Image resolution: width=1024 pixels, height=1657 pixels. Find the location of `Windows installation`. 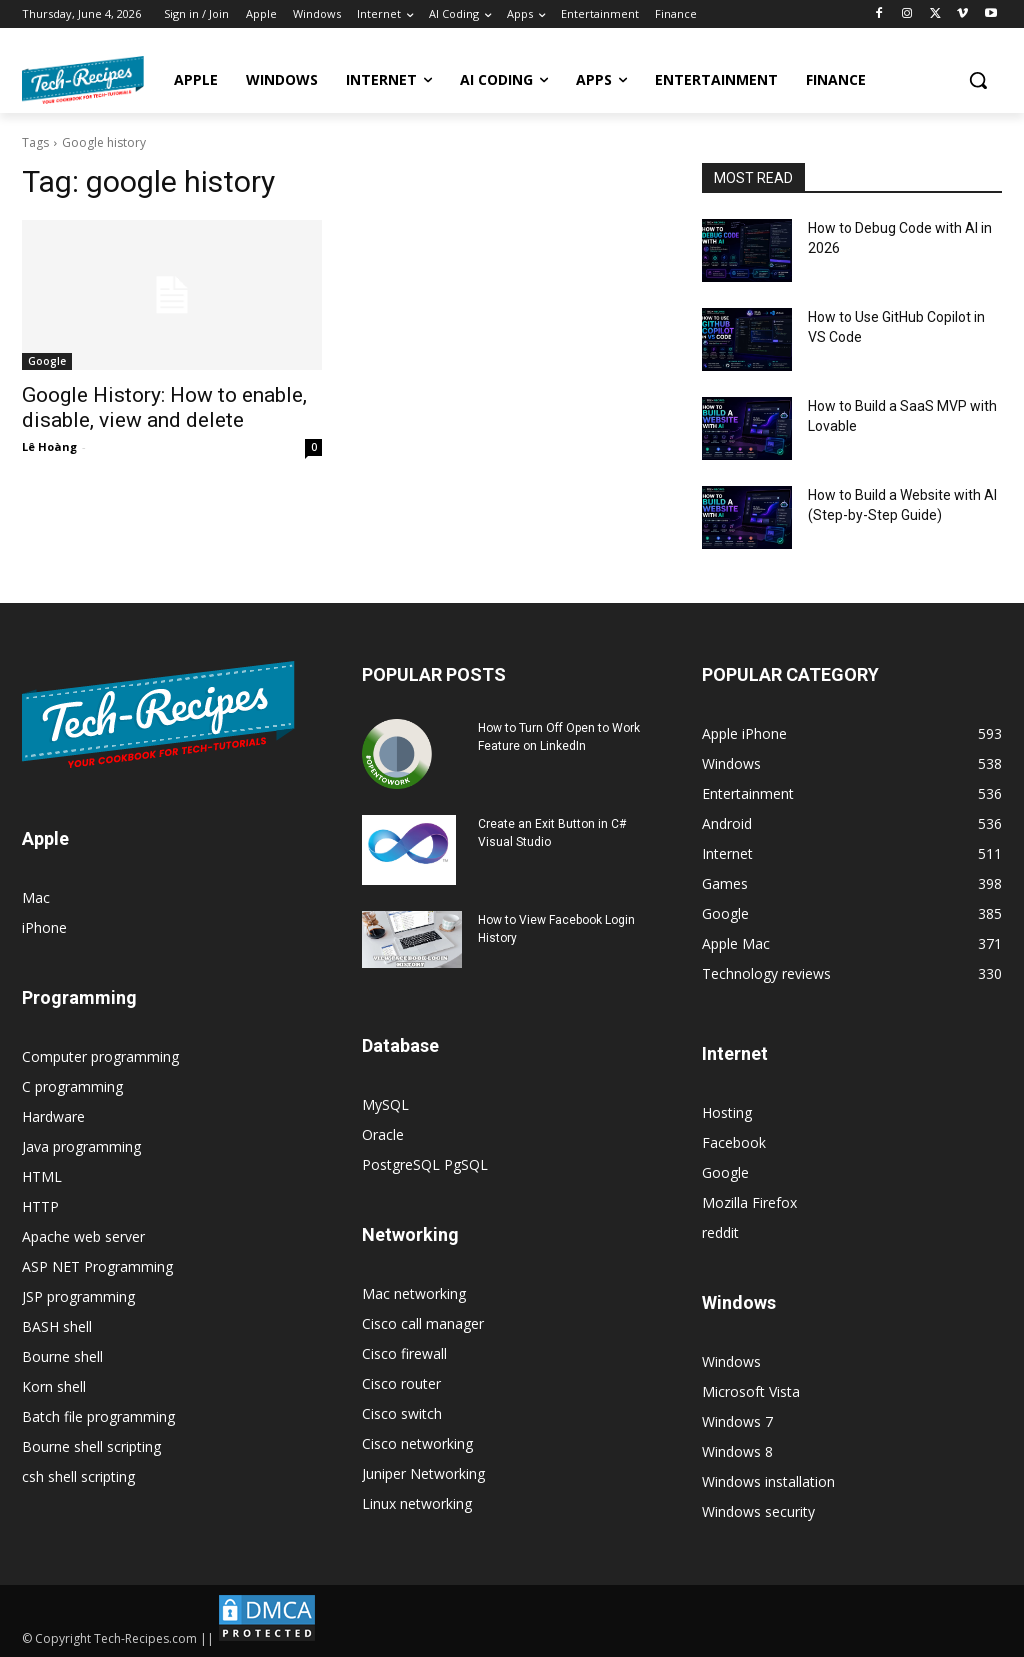

Windows installation is located at coordinates (768, 1481).